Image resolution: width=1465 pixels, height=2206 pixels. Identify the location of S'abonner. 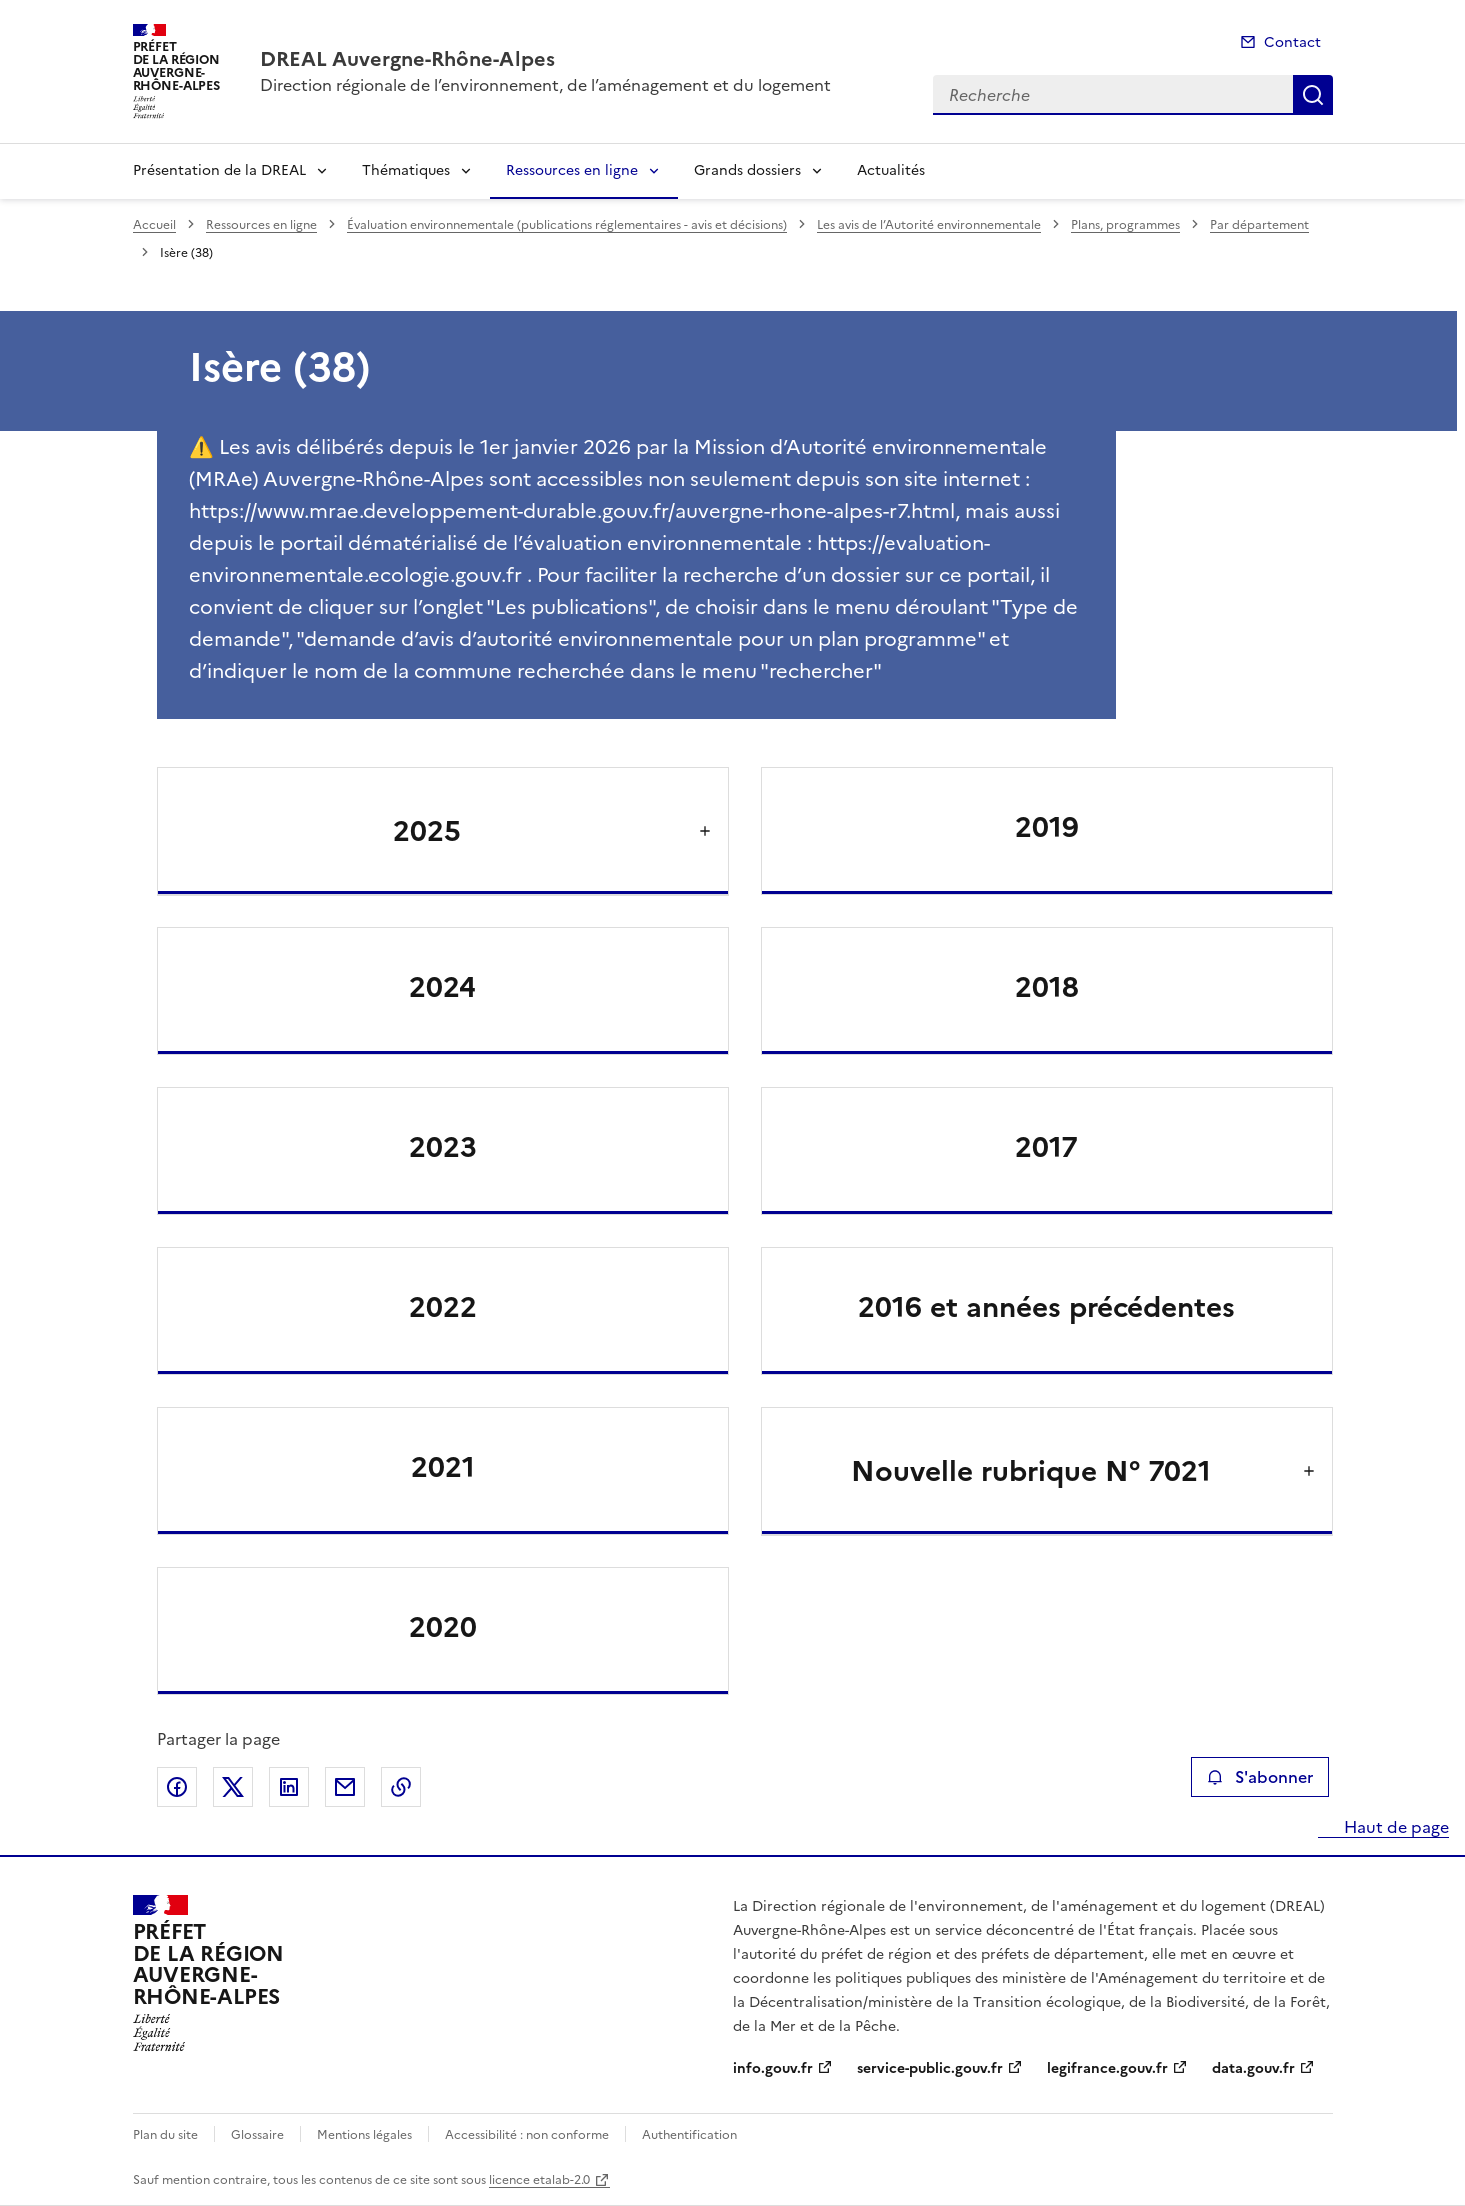
(1259, 1777).